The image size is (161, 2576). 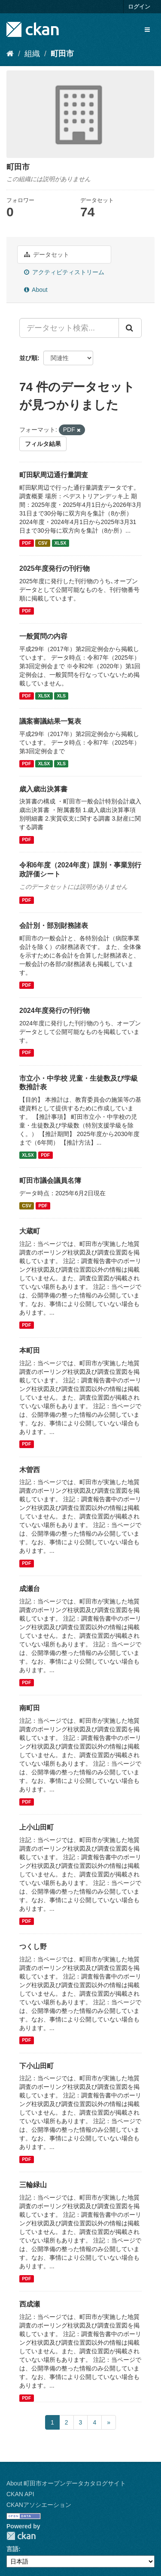 I want to click on 歳入歳出決算書, so click(x=43, y=789).